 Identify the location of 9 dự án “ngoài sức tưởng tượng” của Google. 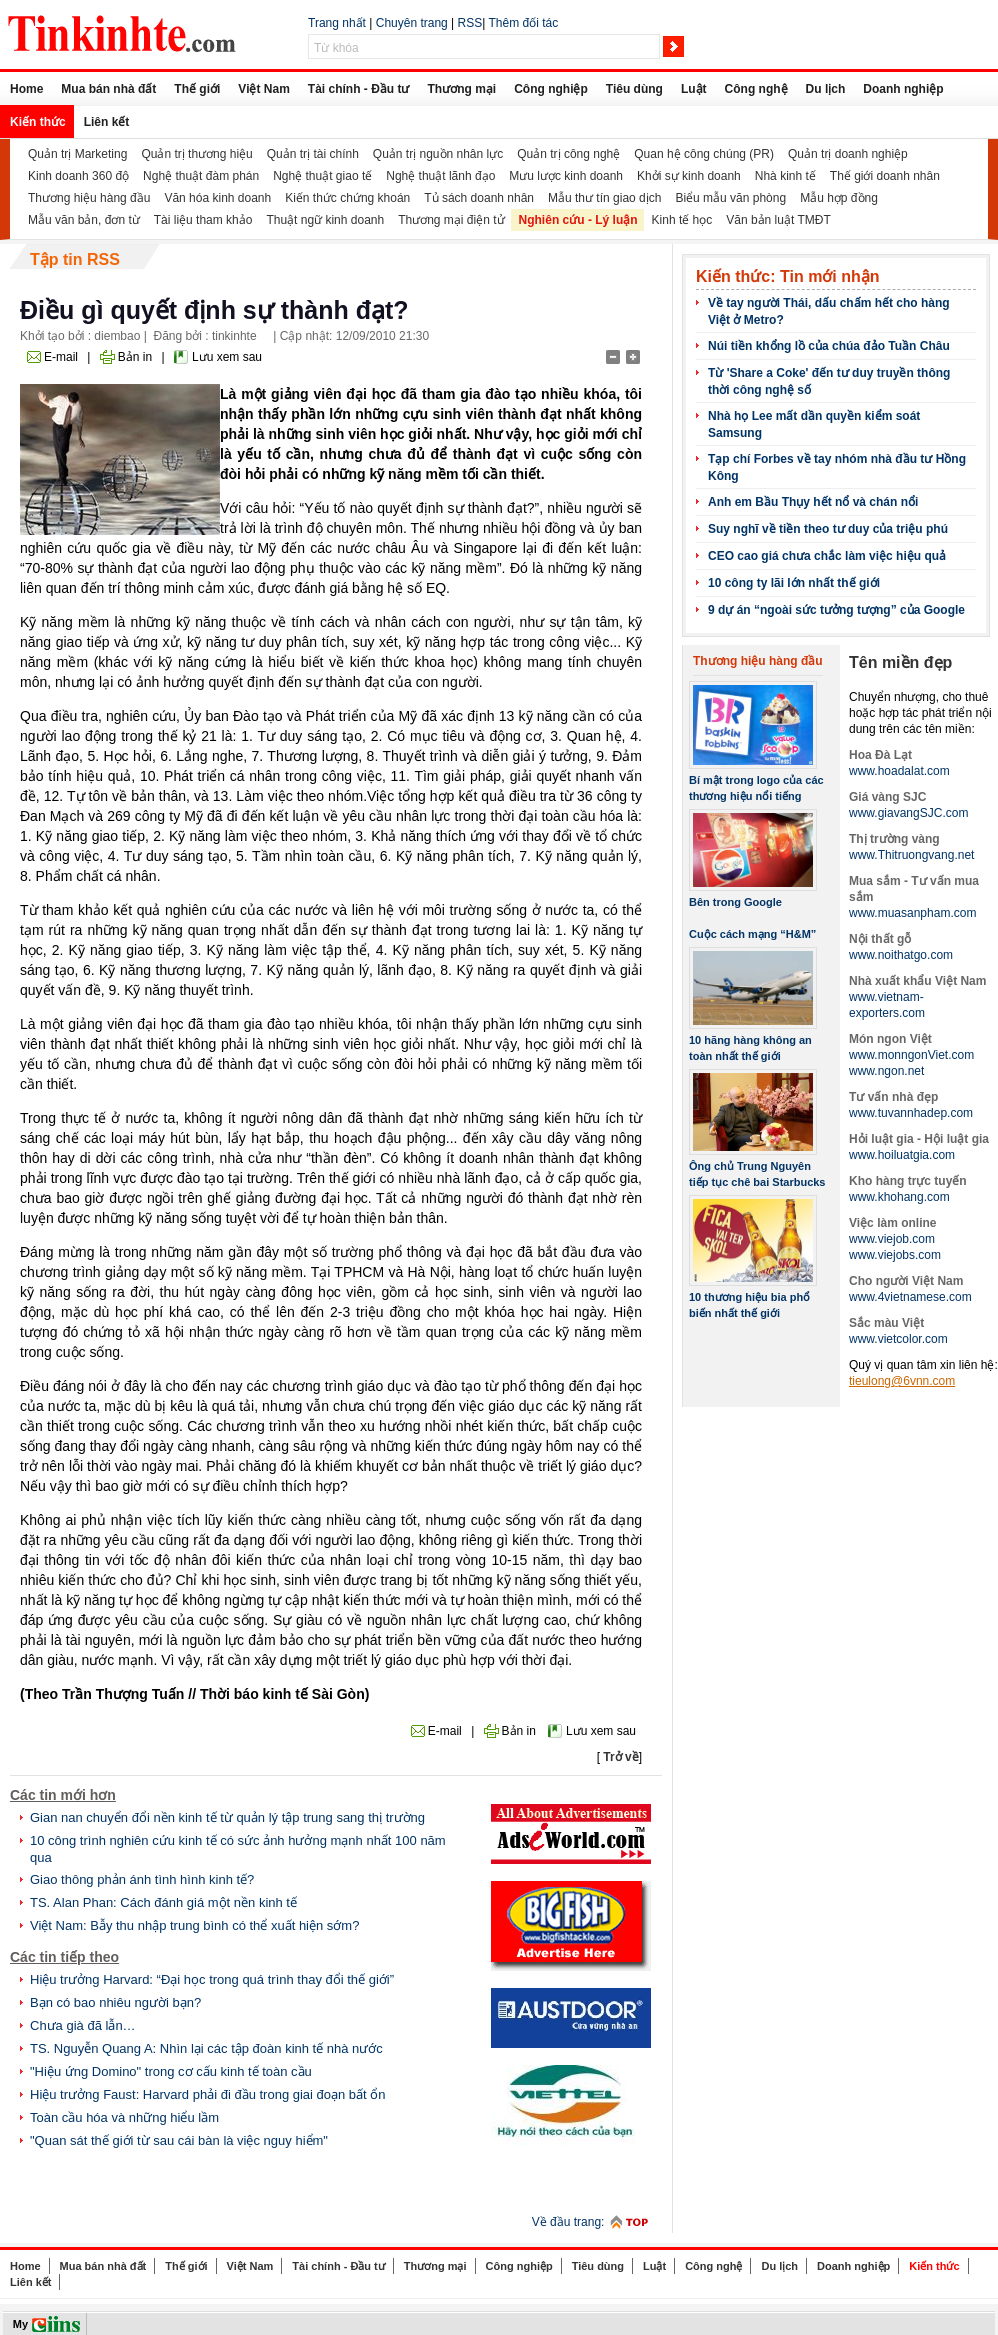
(836, 610).